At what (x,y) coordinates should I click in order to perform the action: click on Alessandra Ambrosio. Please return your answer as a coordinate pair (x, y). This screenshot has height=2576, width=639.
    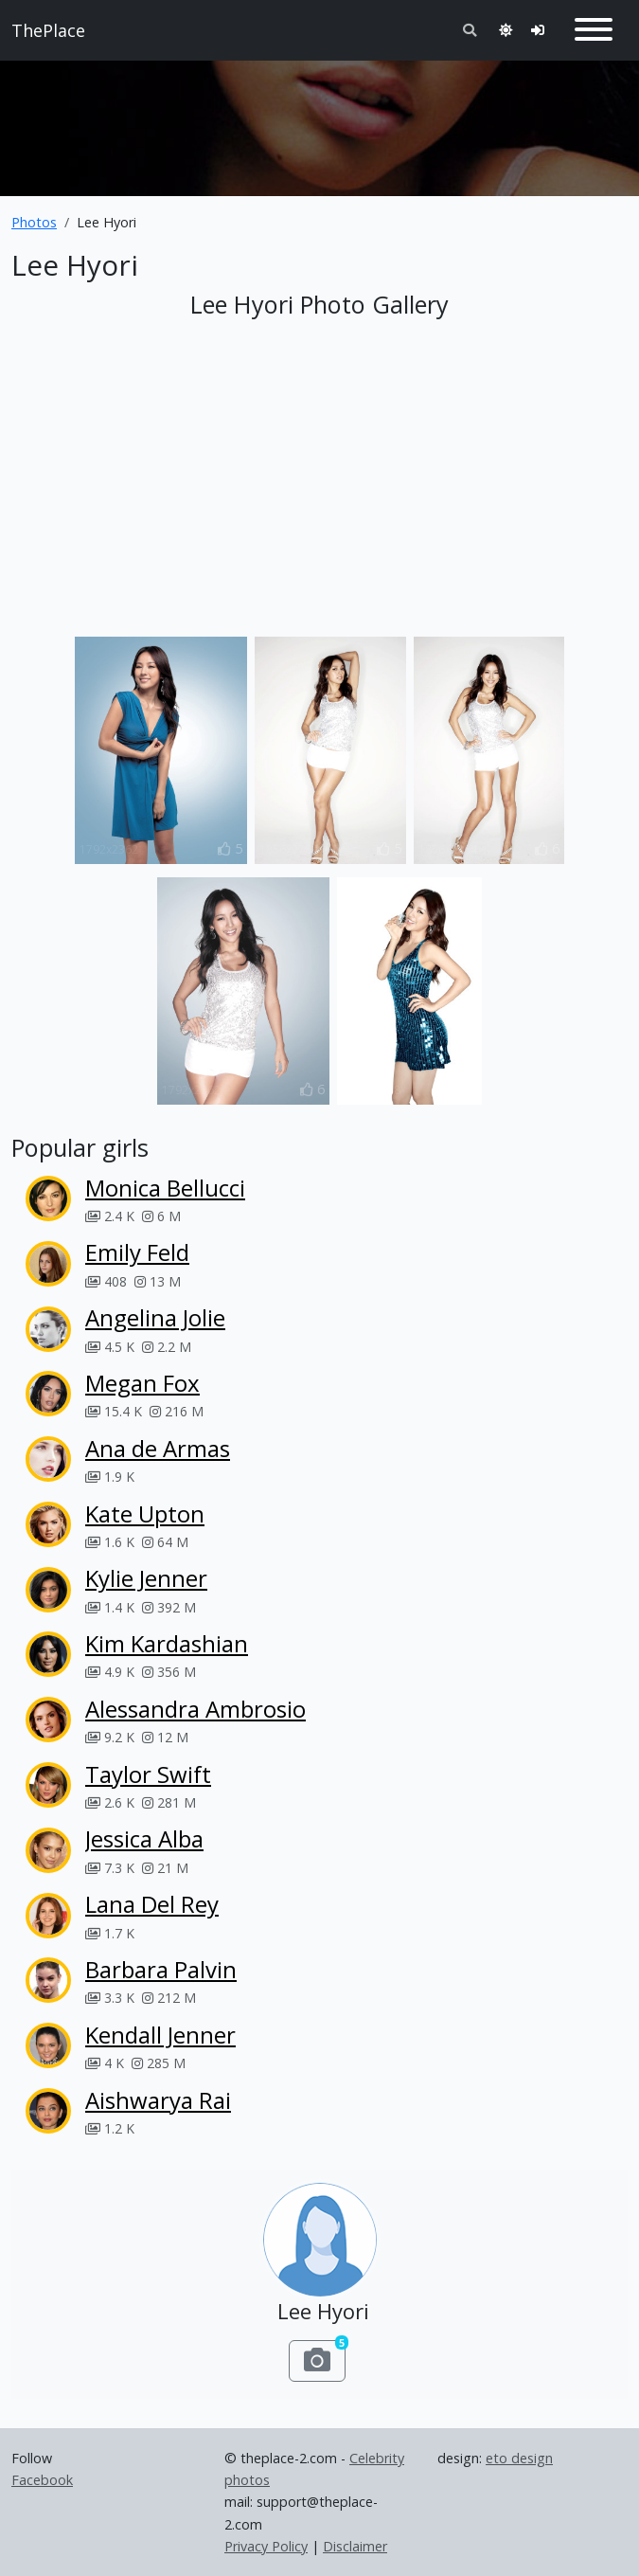
    Looking at the image, I should click on (195, 1708).